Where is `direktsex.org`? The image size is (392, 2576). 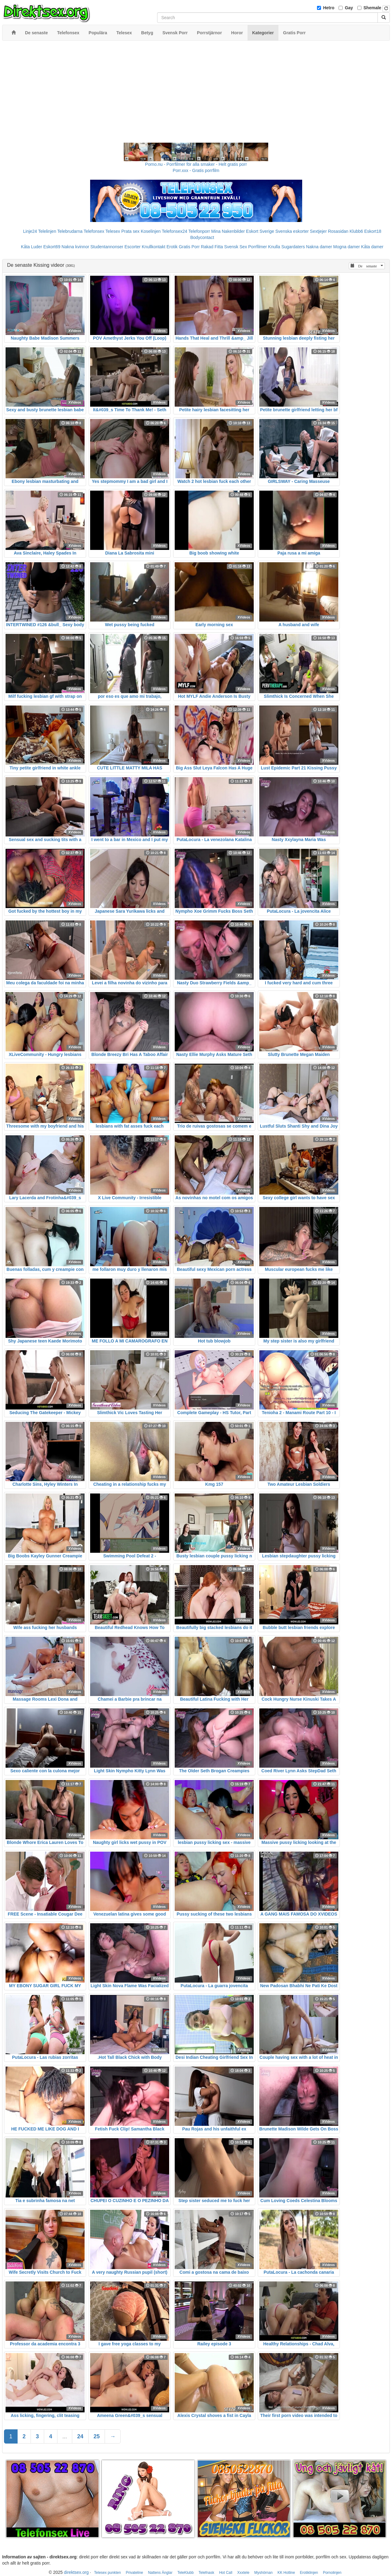
direktsex.org is located at coordinates (76, 2572).